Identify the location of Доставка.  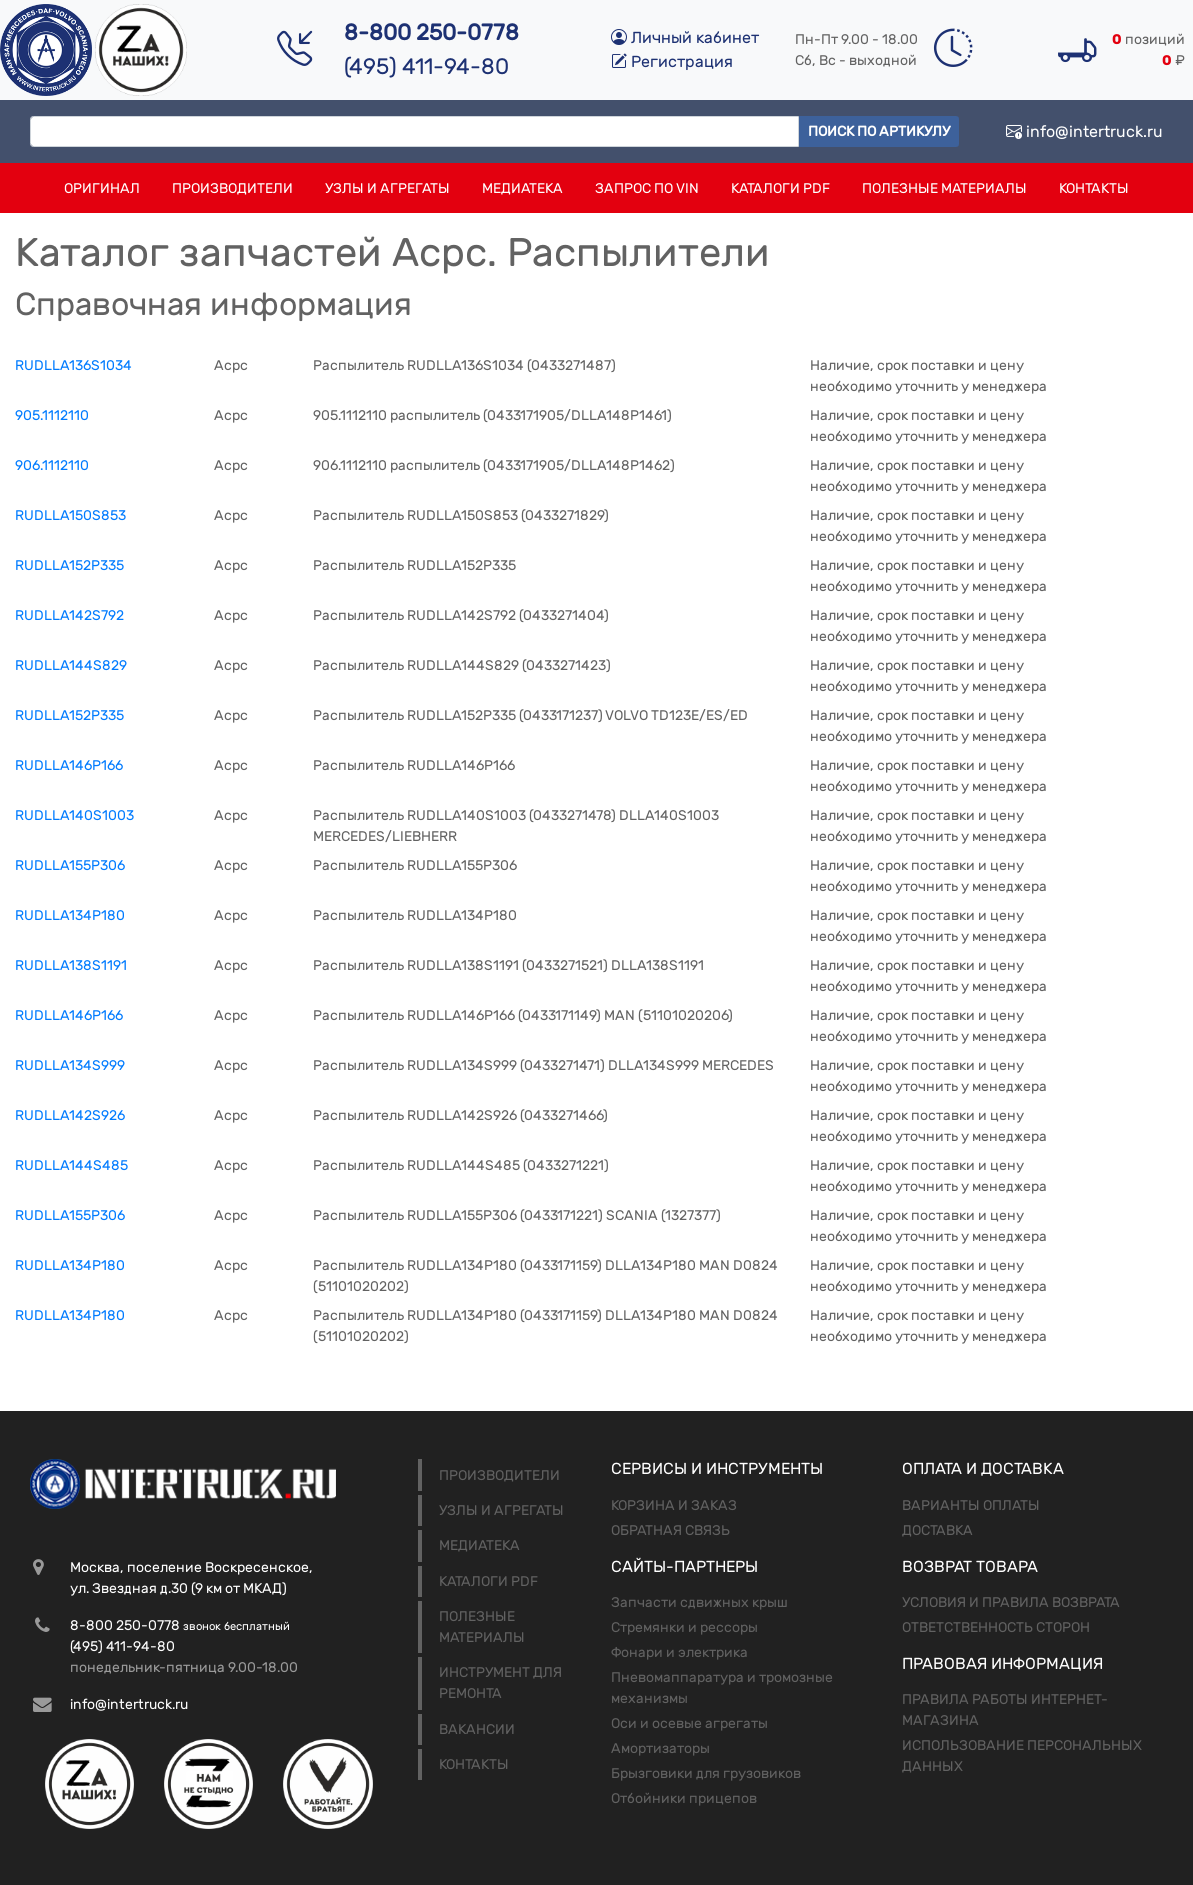
(937, 1530).